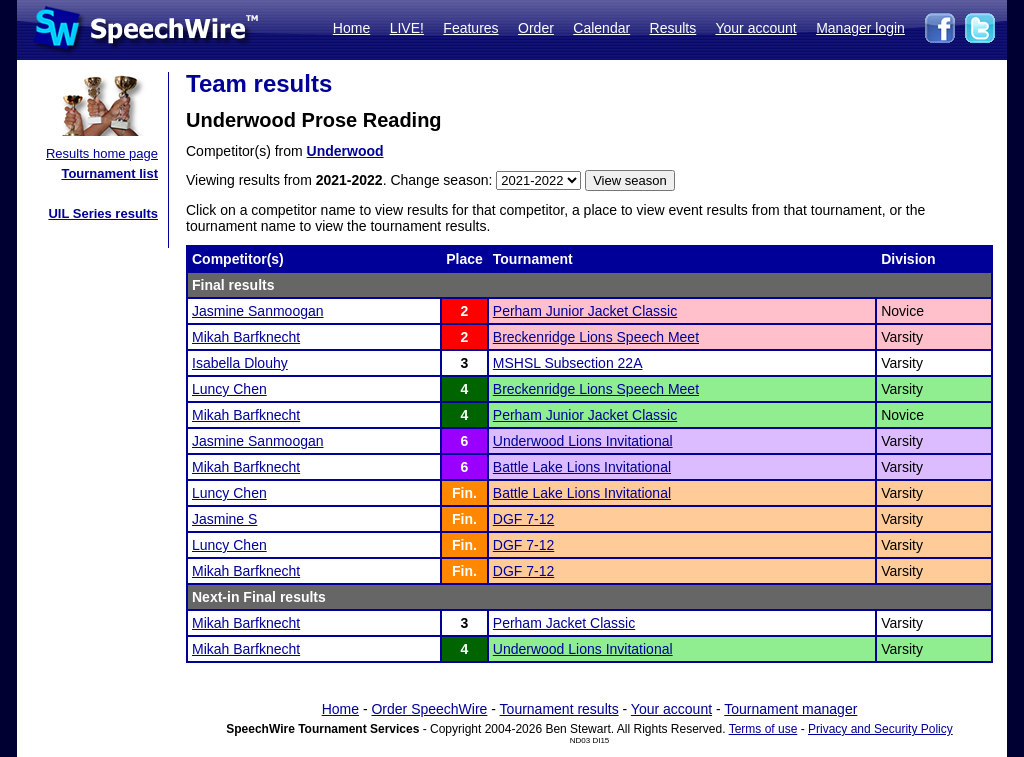 The image size is (1024, 757). I want to click on Order, so click(536, 28).